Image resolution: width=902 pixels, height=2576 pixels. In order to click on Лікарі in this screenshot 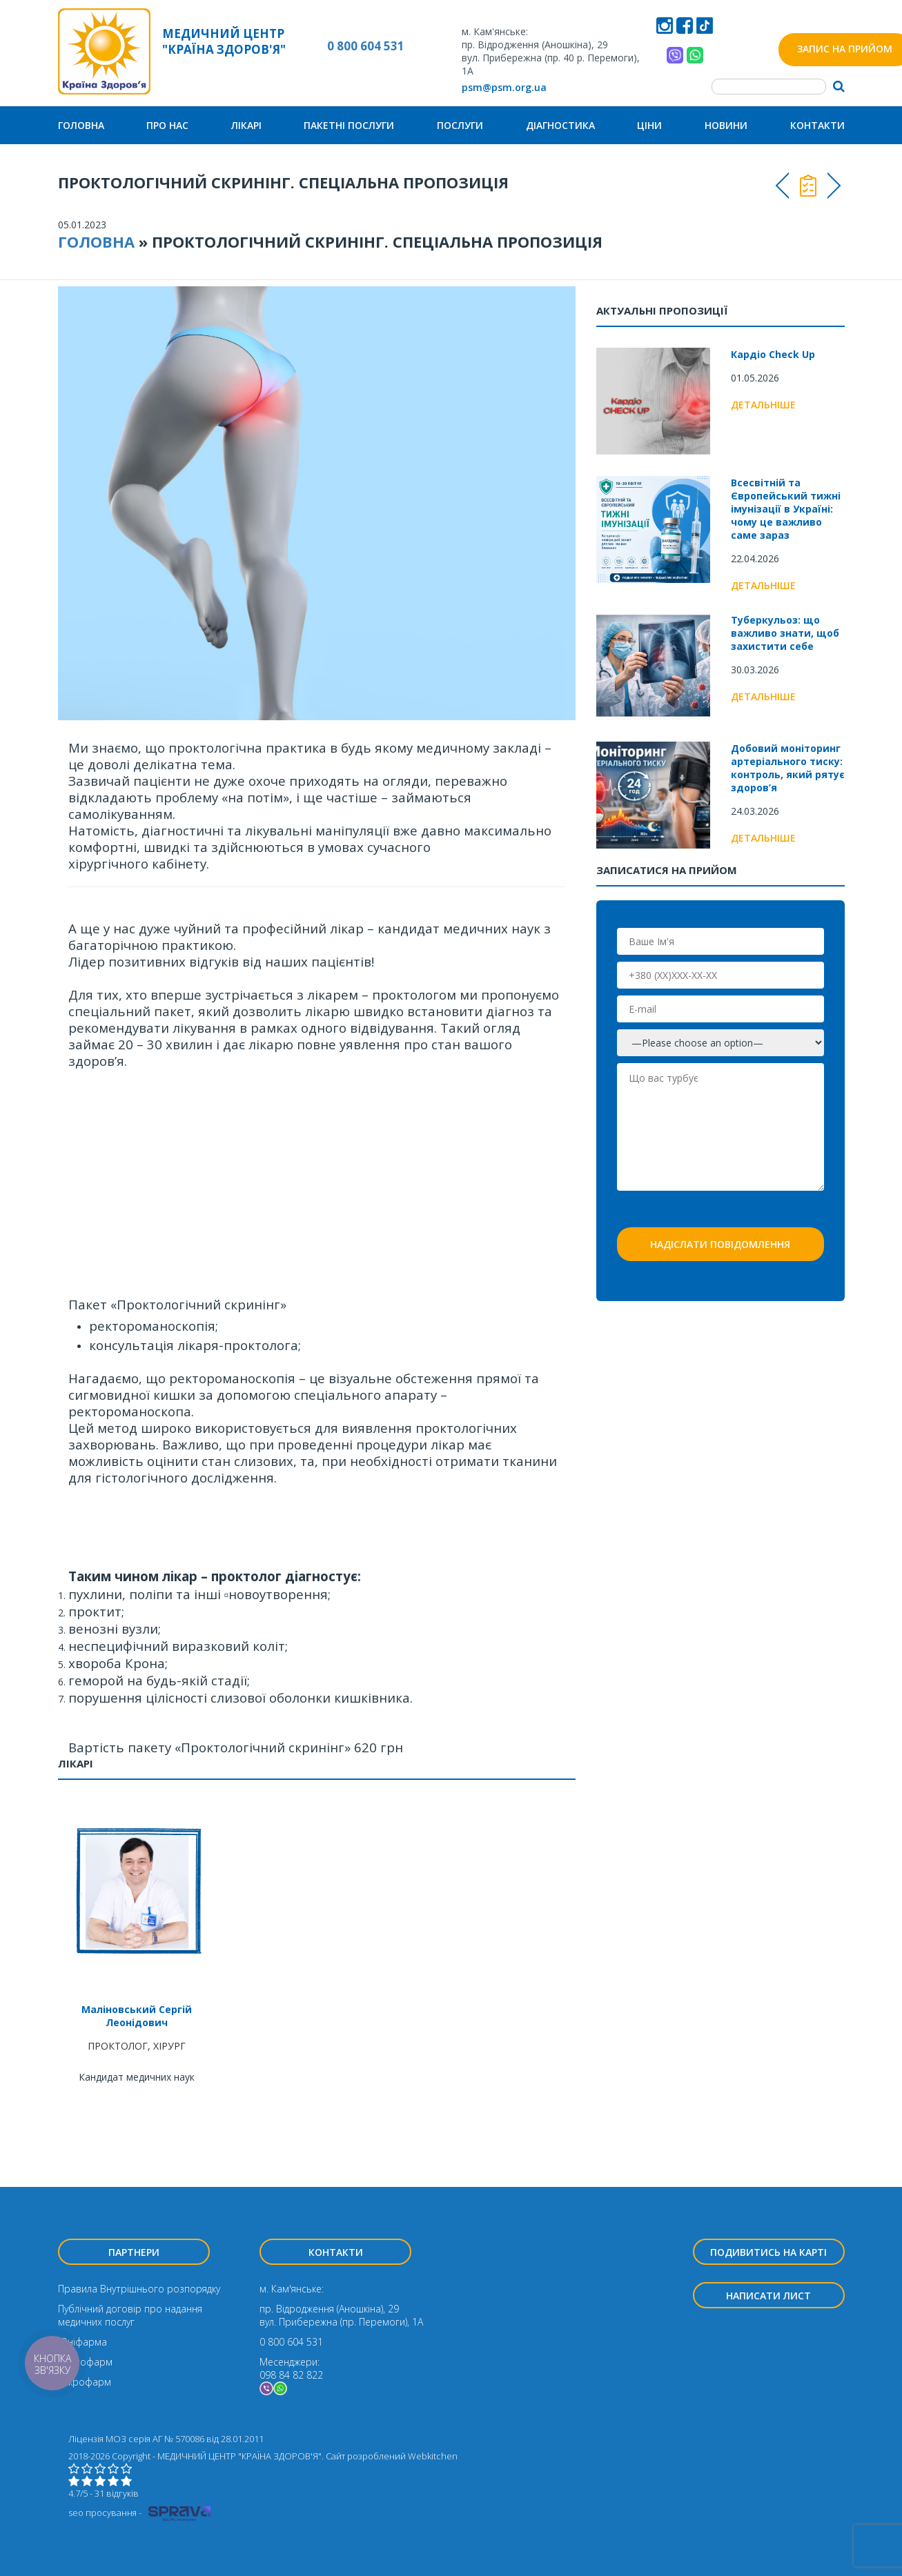, I will do `click(246, 125)`.